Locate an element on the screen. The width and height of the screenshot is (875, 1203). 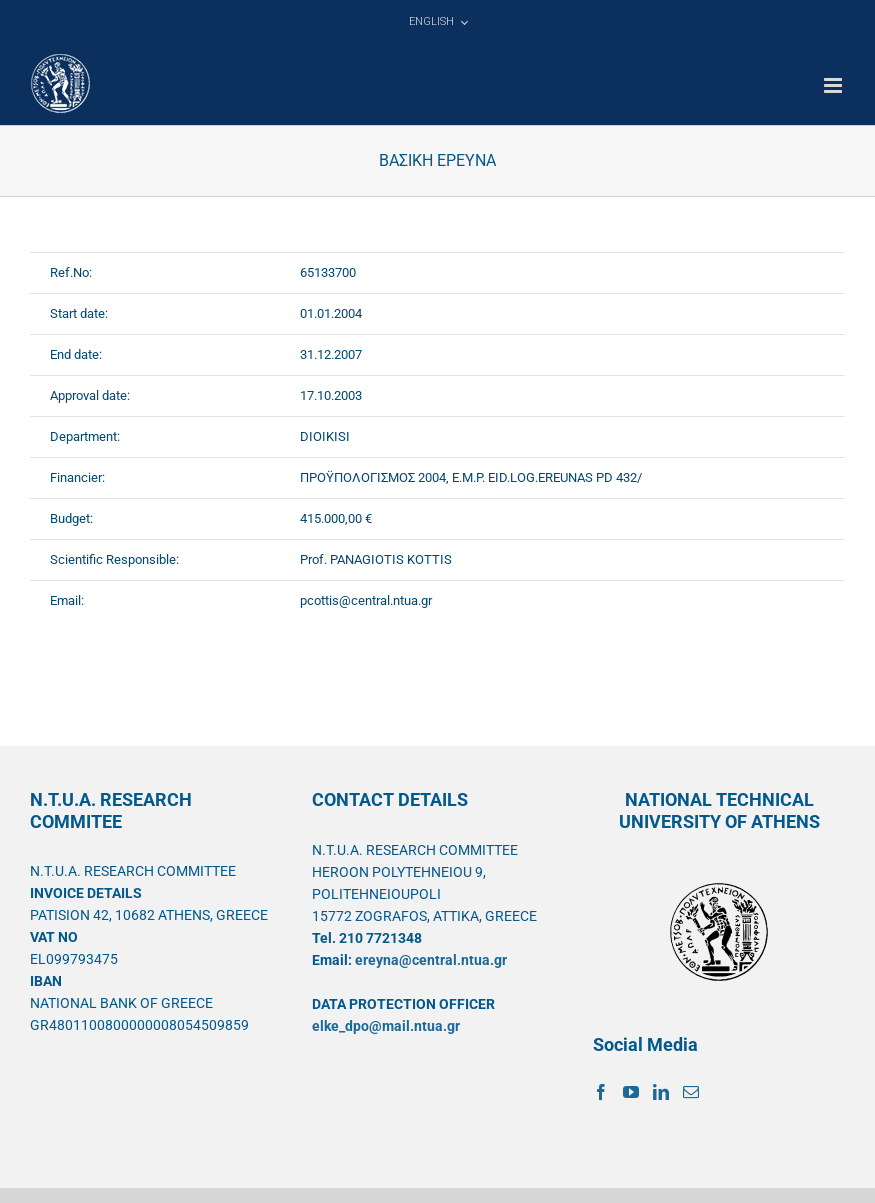
ereyna@central.ntua.gr is located at coordinates (431, 960).